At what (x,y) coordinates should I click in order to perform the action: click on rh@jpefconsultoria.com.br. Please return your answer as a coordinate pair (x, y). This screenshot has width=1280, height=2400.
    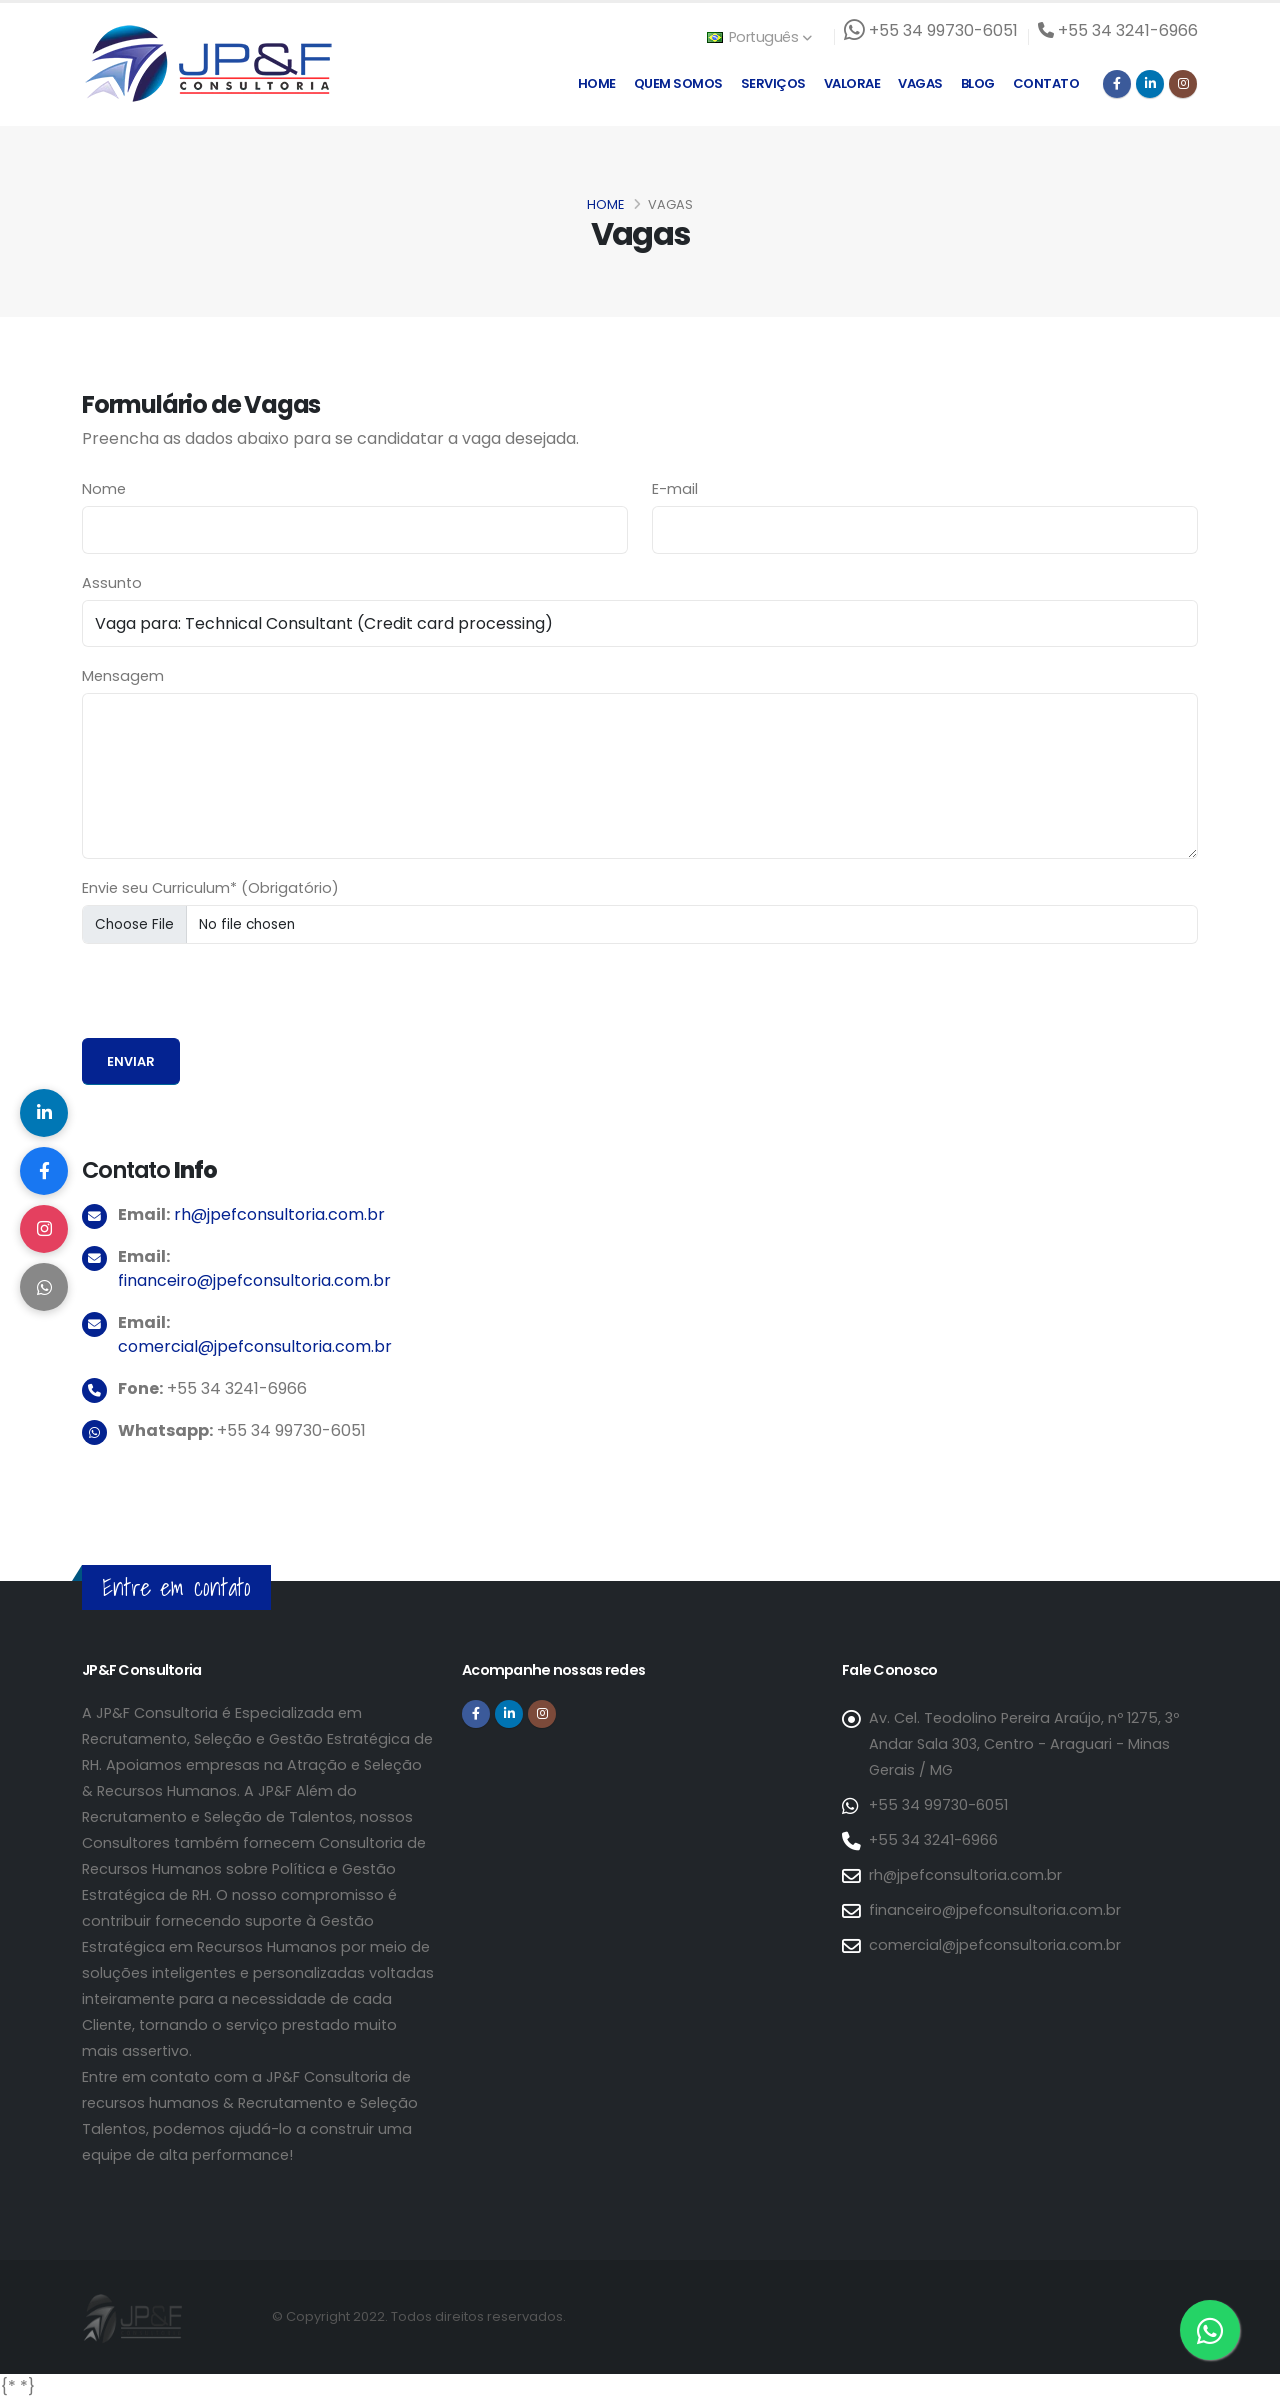
    Looking at the image, I should click on (279, 1214).